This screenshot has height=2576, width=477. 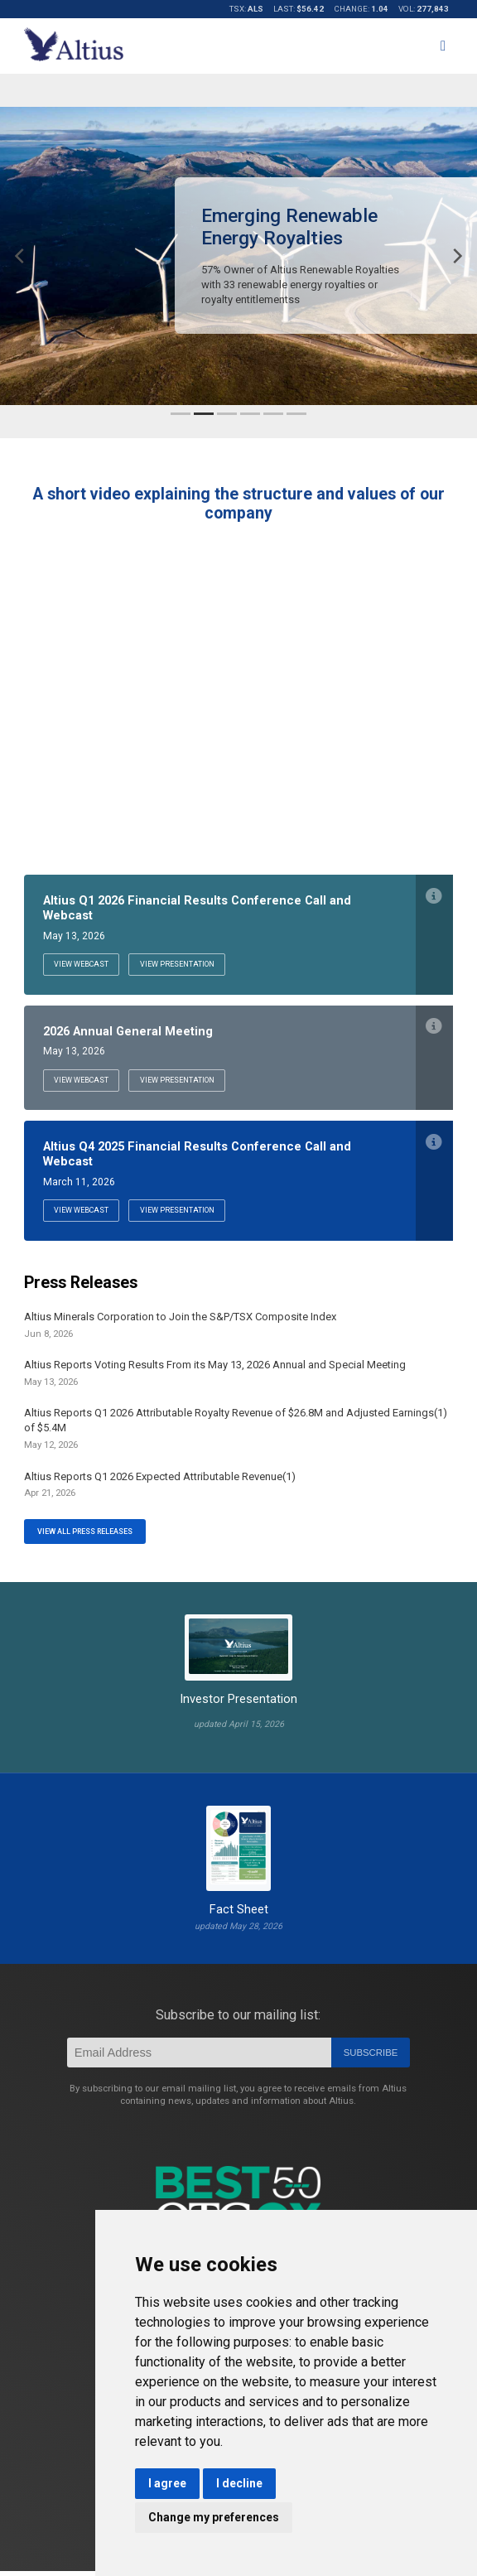 I want to click on View All Press Releases, so click(x=89, y=1536).